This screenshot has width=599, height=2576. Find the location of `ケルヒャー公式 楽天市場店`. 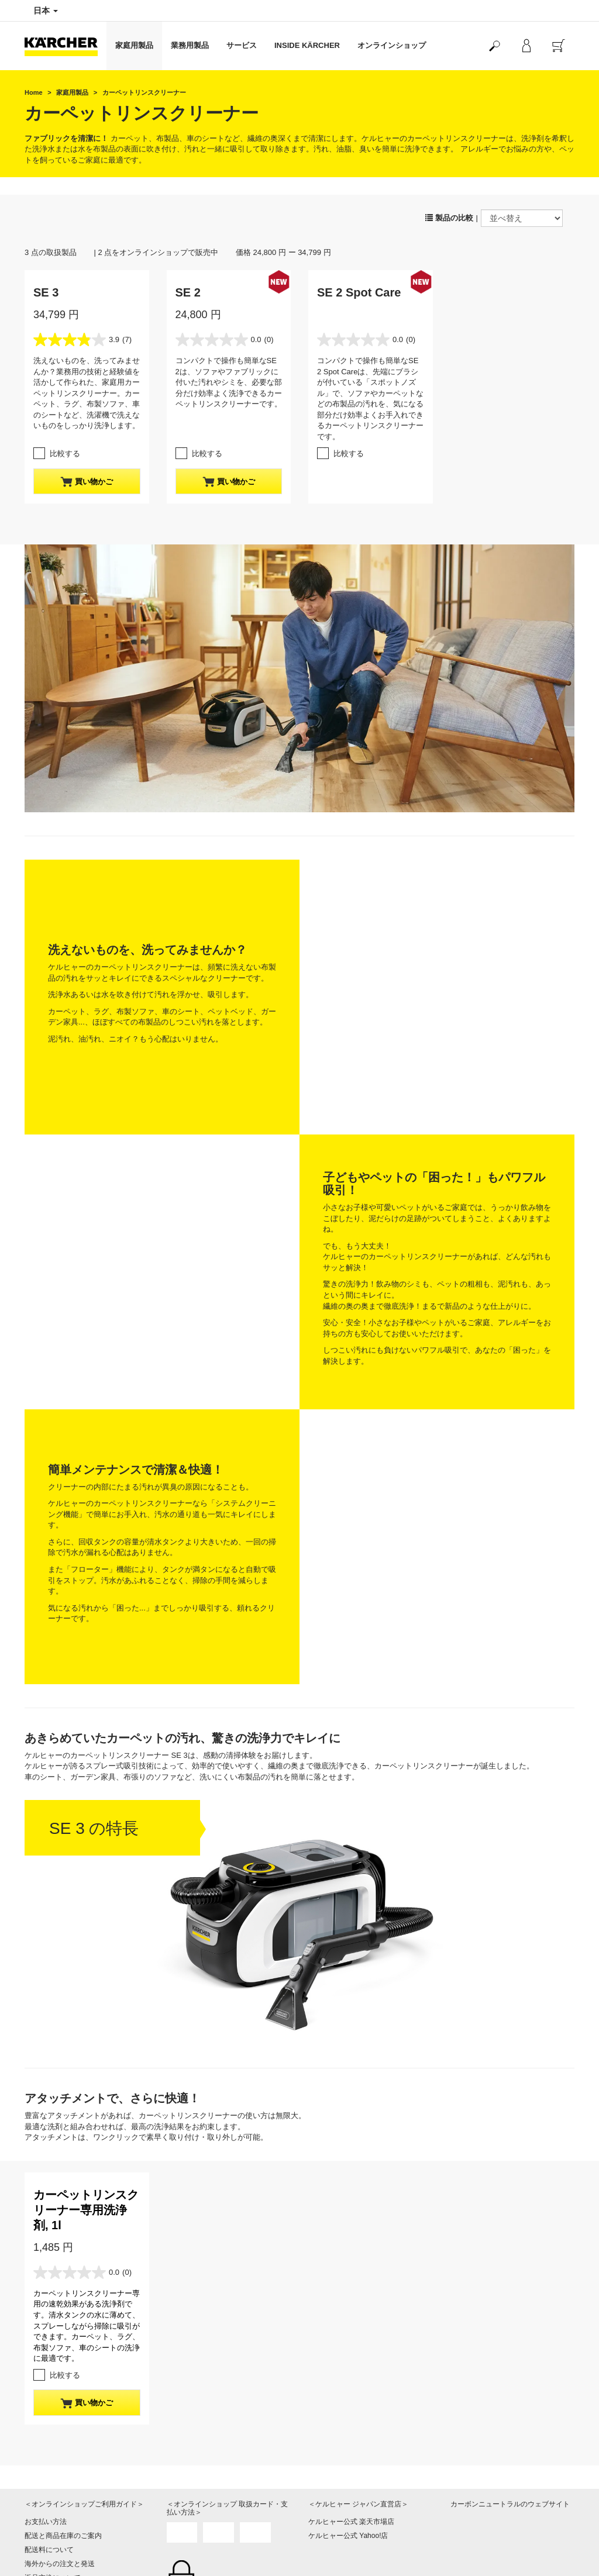

ケルヒャー公式 楽天市場店 is located at coordinates (351, 2277).